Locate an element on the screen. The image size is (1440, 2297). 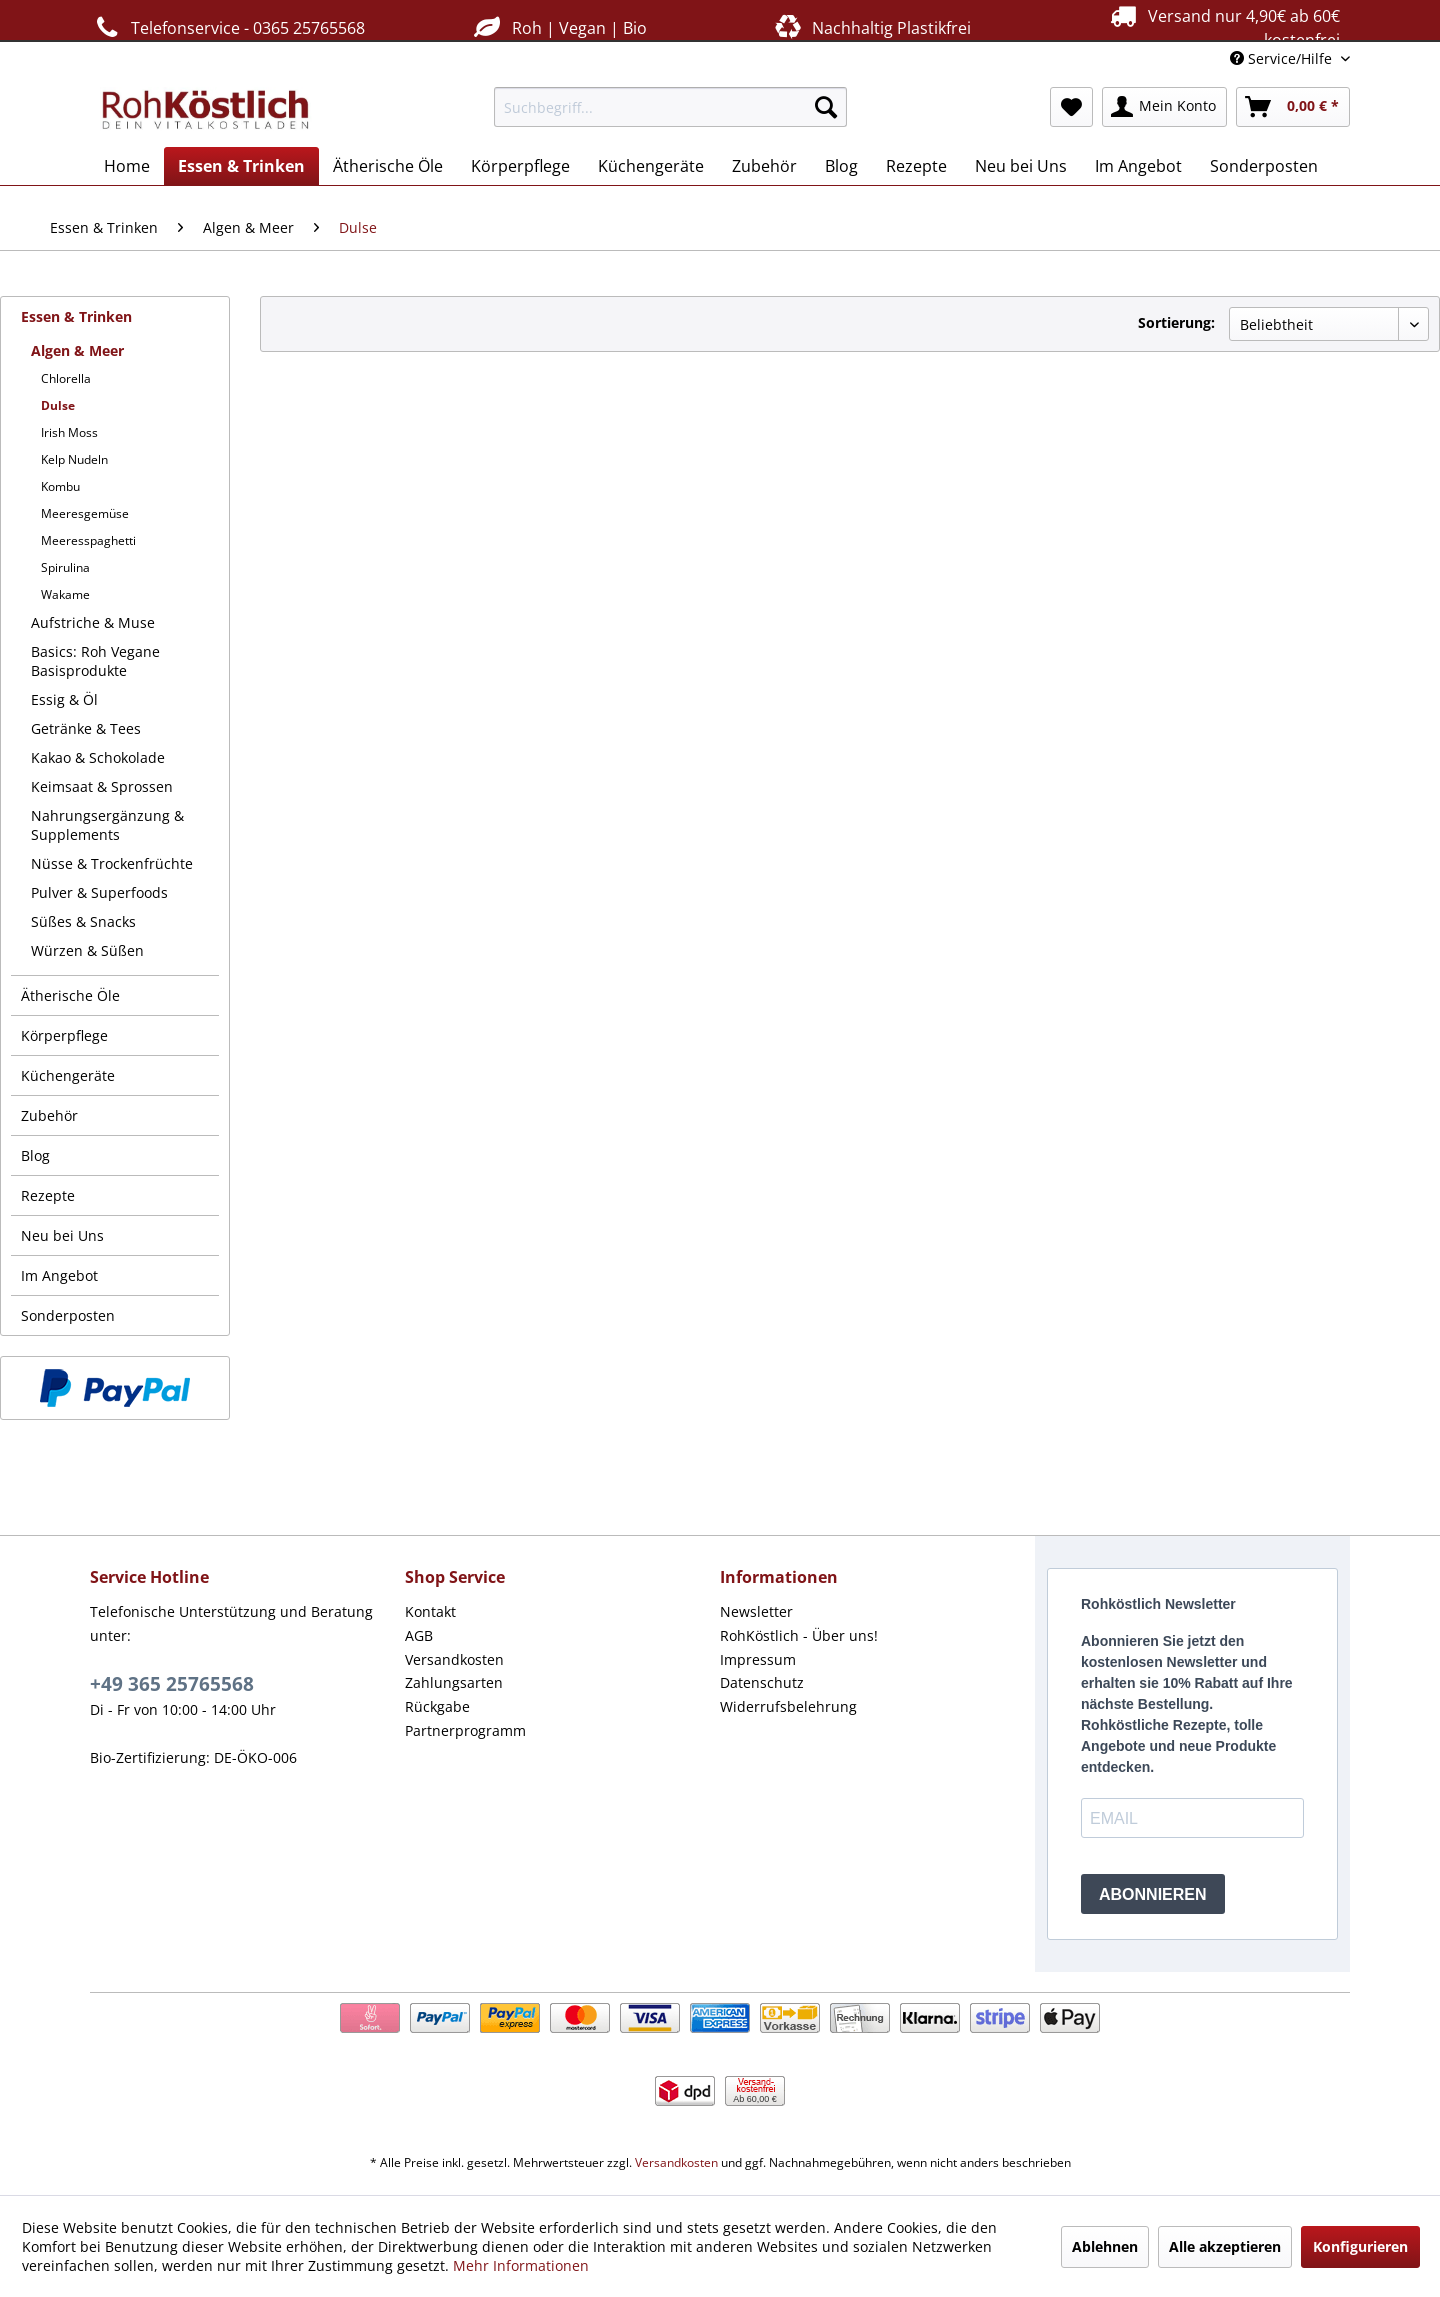
Versandkosten is located at coordinates (454, 1659).